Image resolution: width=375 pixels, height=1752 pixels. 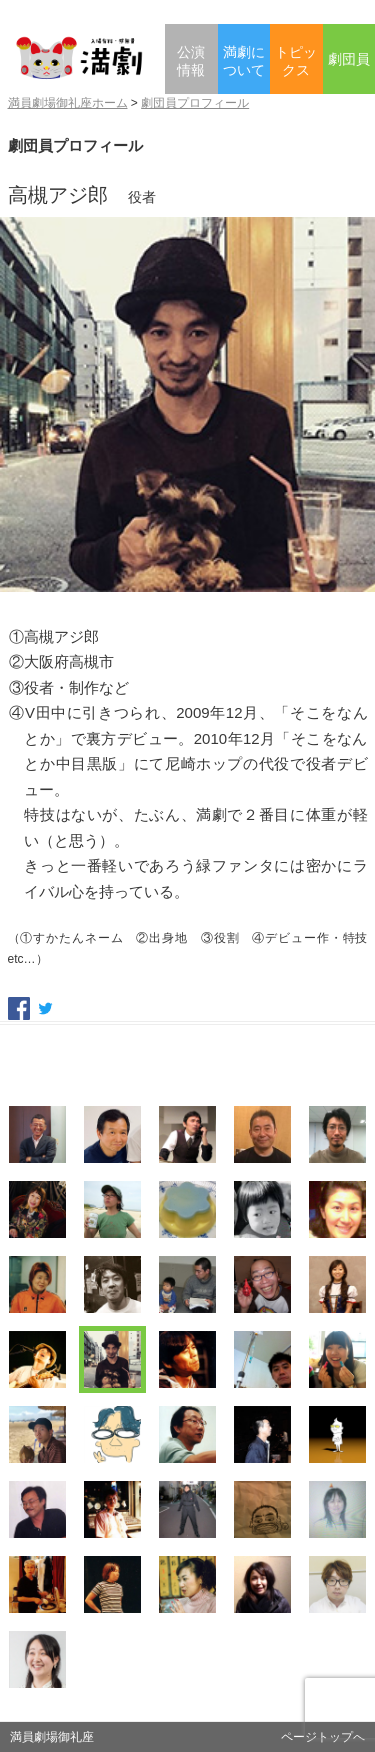 I want to click on トピックス, so click(x=296, y=61).